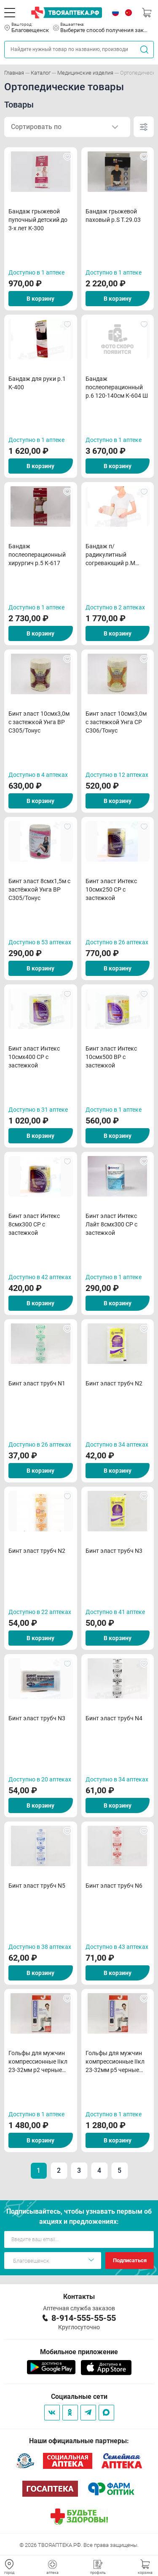 This screenshot has width=158, height=2576. I want to click on Бандаж грыжевой пупочный детский до 3-х лет К-300, so click(37, 220).